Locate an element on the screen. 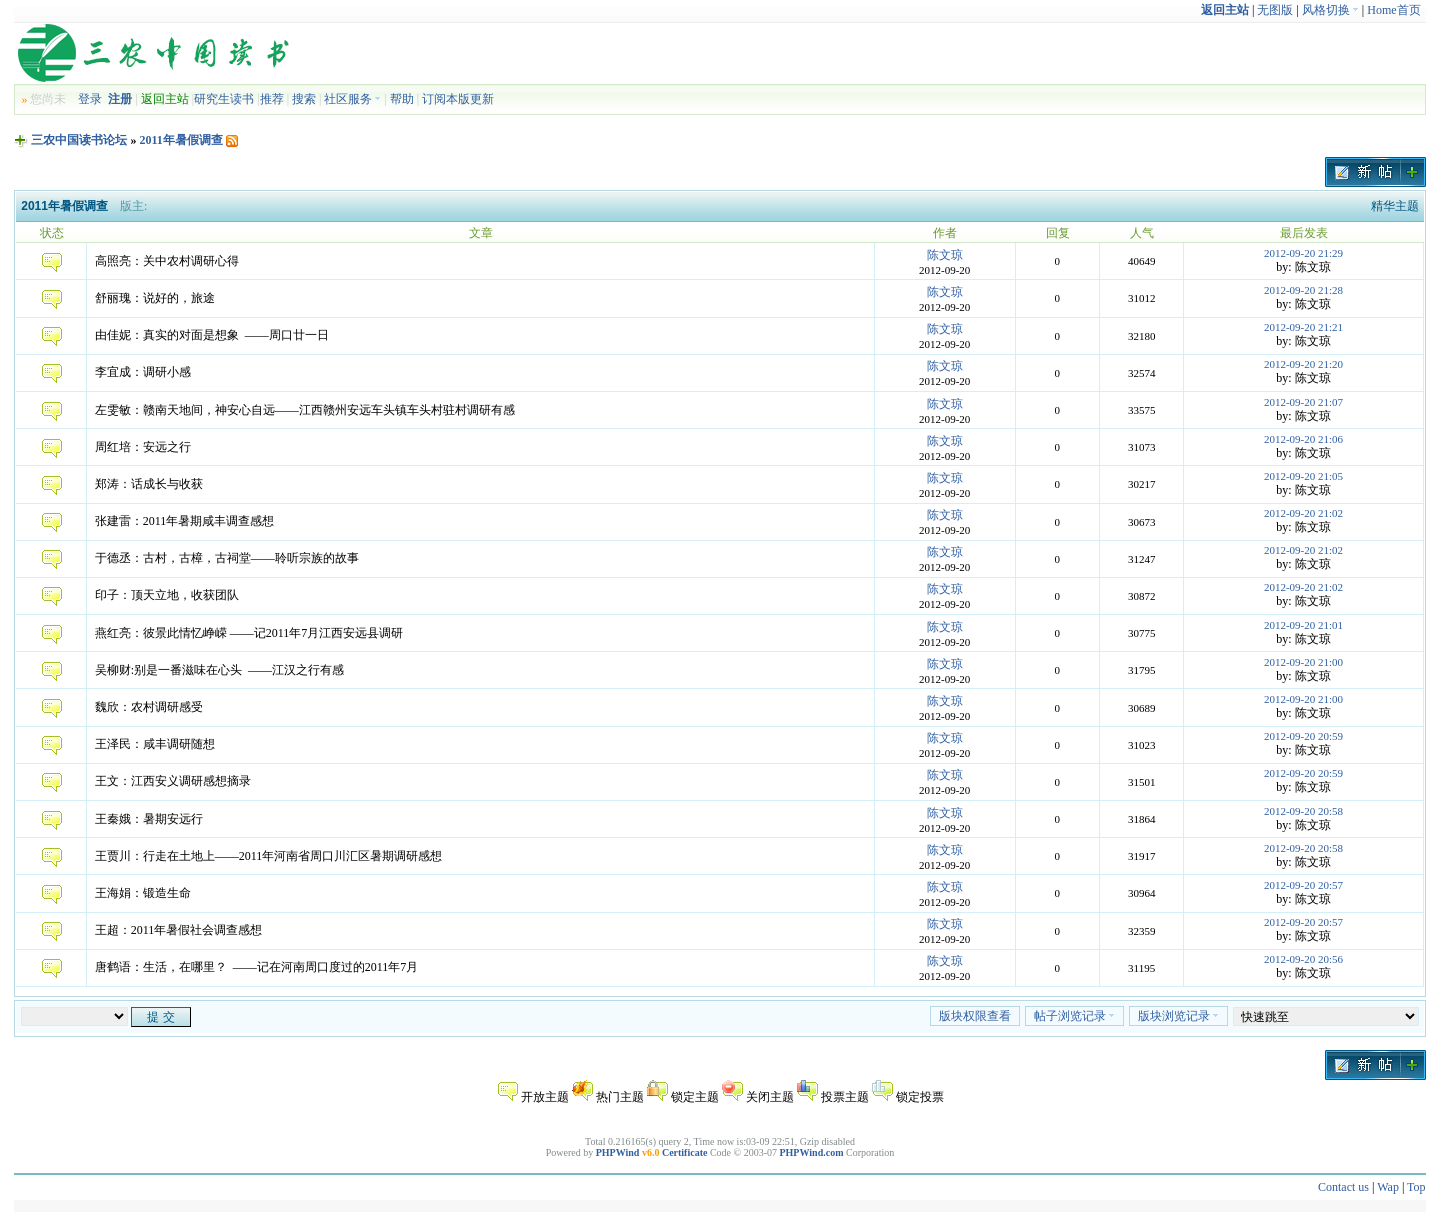  版块浏览记录 is located at coordinates (1178, 1016).